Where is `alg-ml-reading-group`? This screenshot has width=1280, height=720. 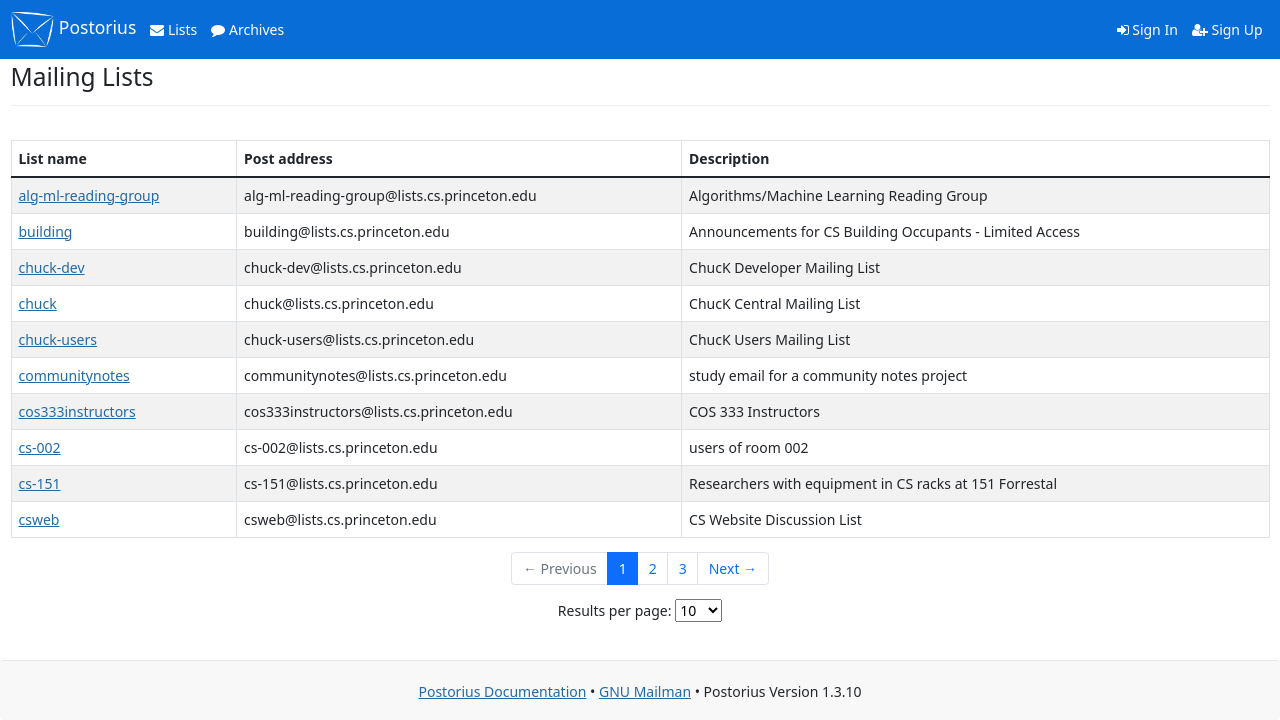 alg-ml-reading-group is located at coordinates (89, 195).